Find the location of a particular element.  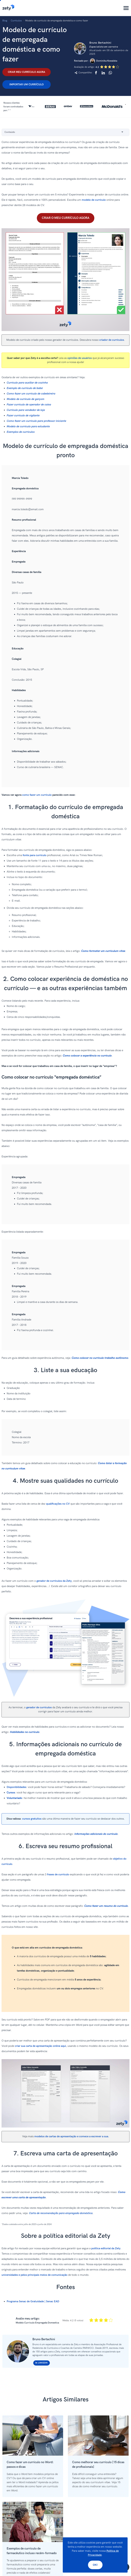

Fazer currículo de vigilante is located at coordinates (23, 415).